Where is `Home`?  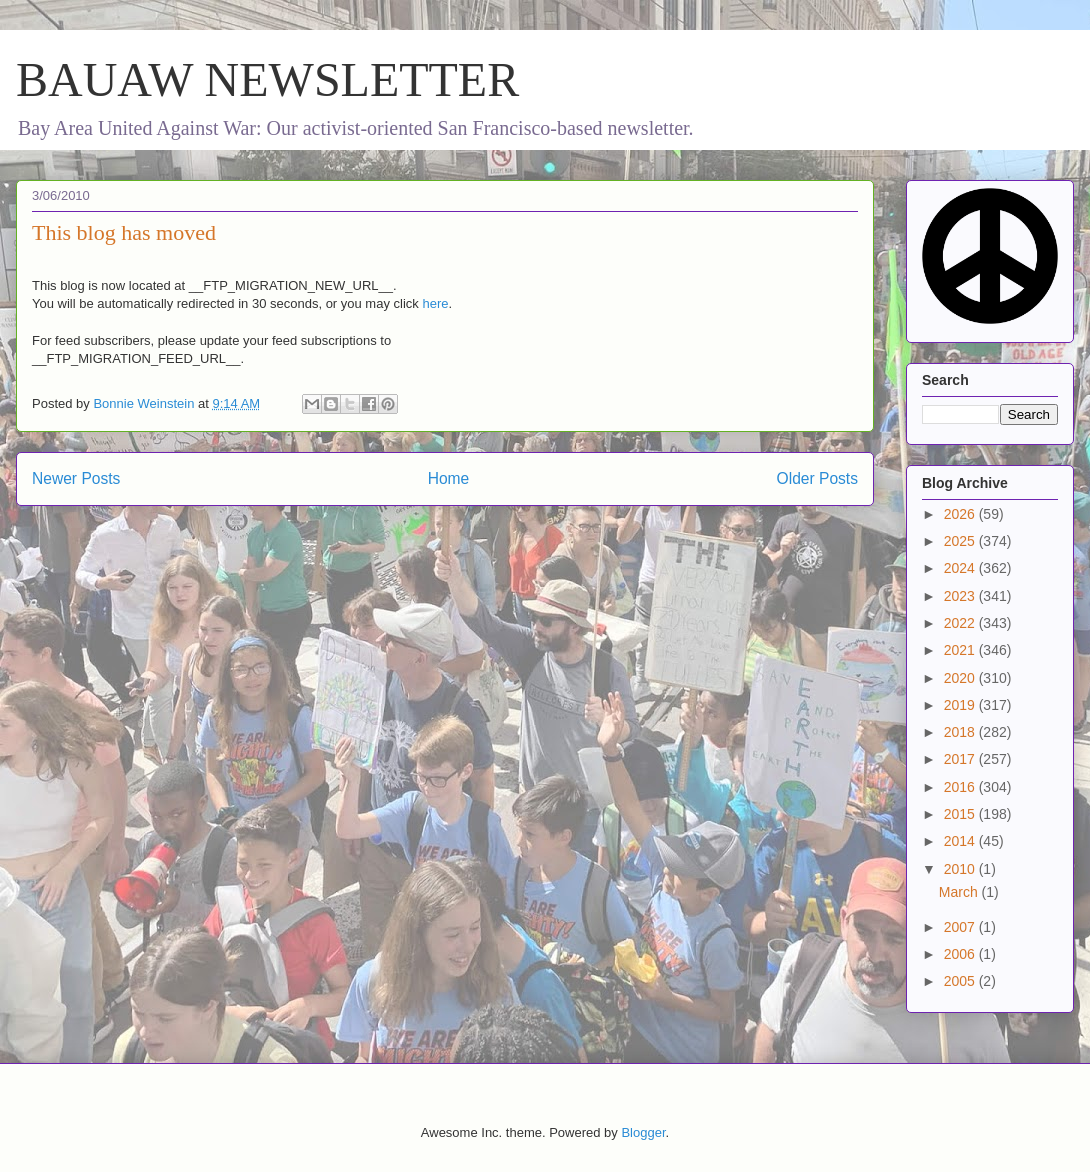 Home is located at coordinates (449, 478).